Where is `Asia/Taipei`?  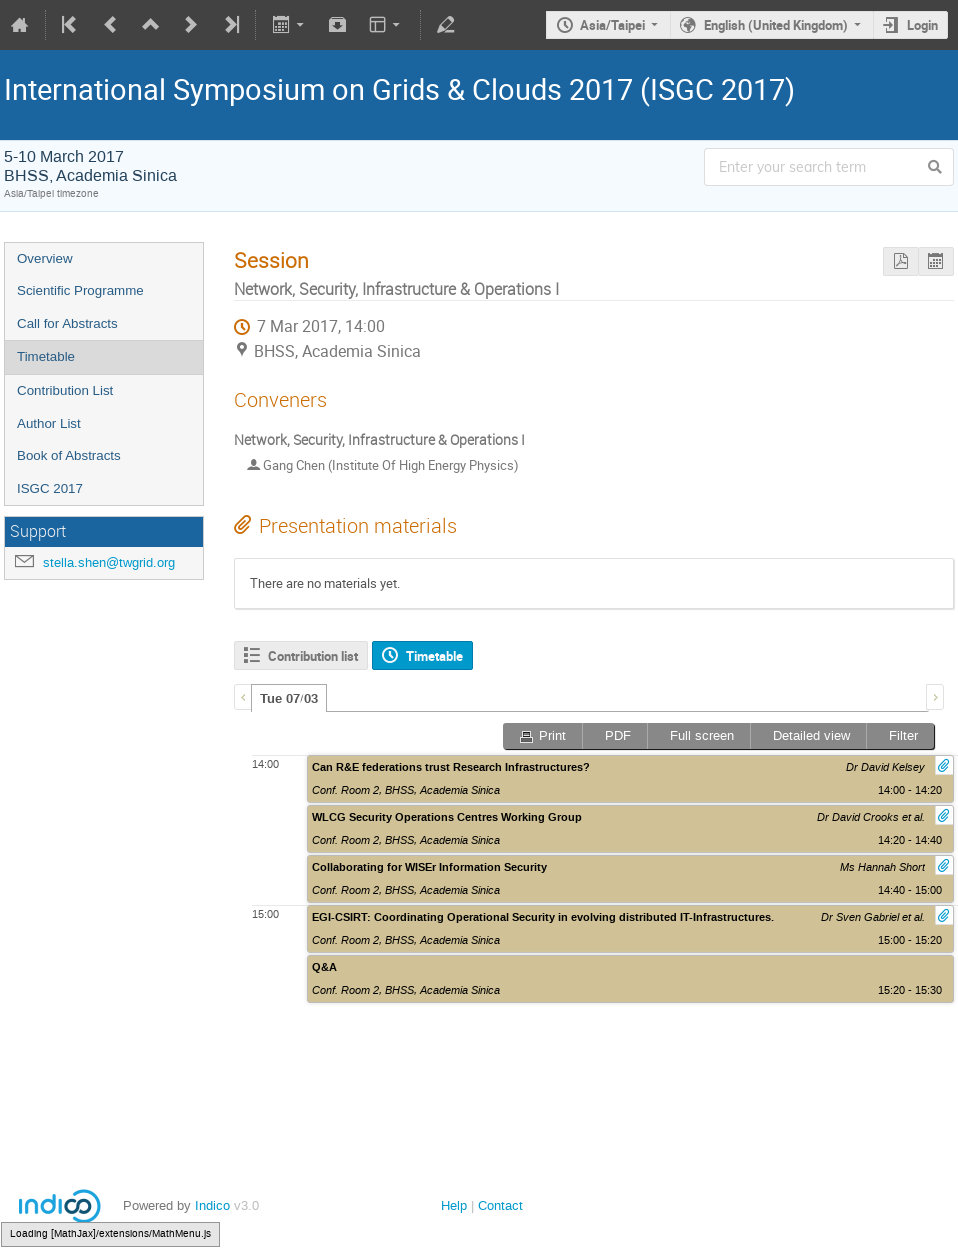
Asia/Taipei is located at coordinates (612, 25).